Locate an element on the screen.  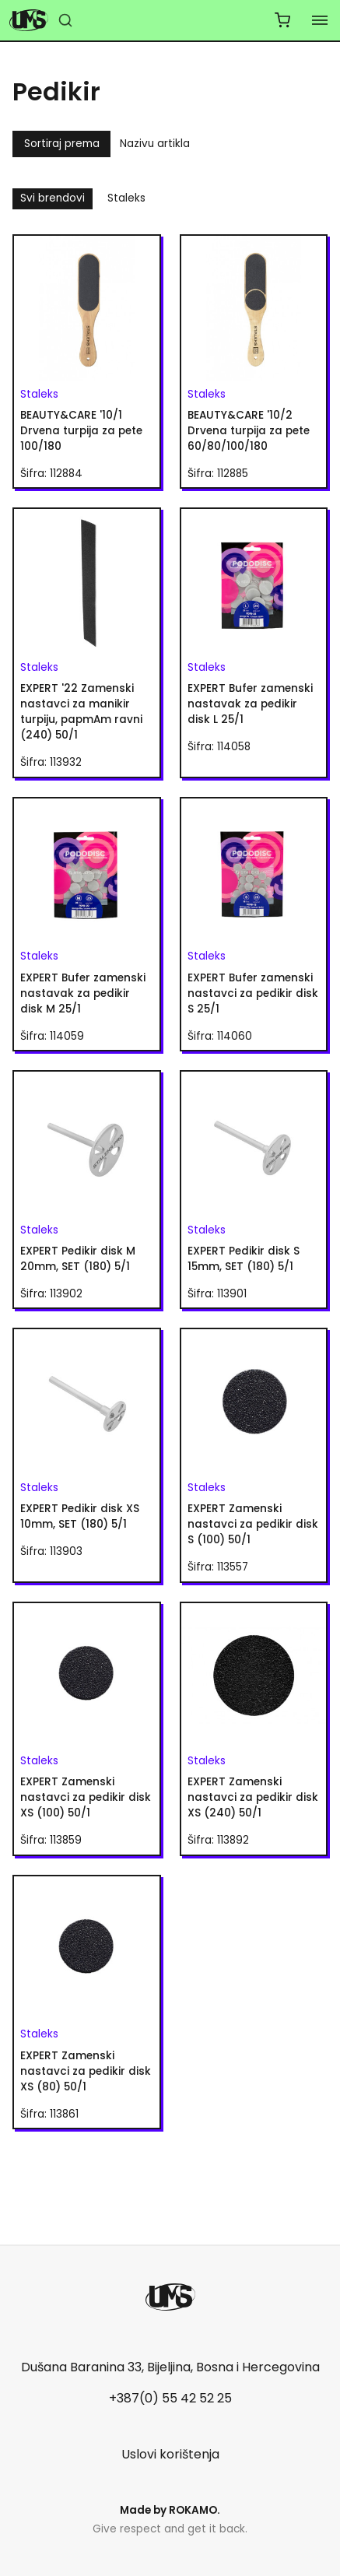
Svi brendovi is located at coordinates (52, 198).